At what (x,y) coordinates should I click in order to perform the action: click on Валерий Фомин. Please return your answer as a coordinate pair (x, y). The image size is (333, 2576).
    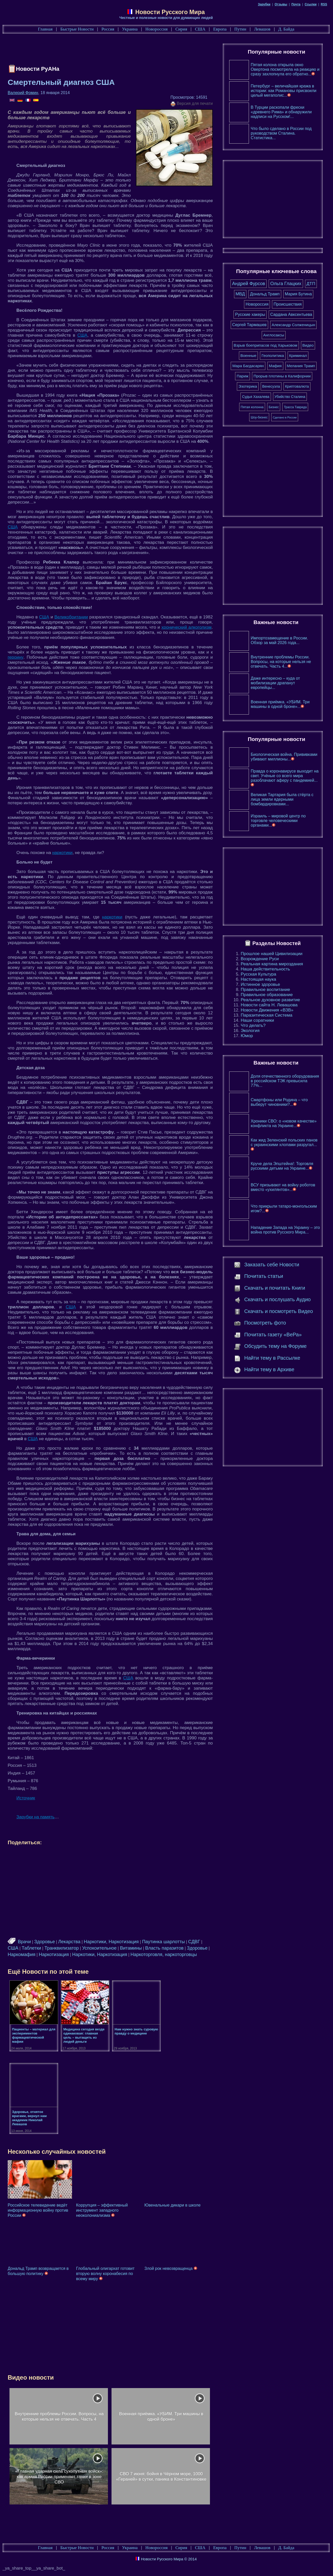
    Looking at the image, I should click on (23, 93).